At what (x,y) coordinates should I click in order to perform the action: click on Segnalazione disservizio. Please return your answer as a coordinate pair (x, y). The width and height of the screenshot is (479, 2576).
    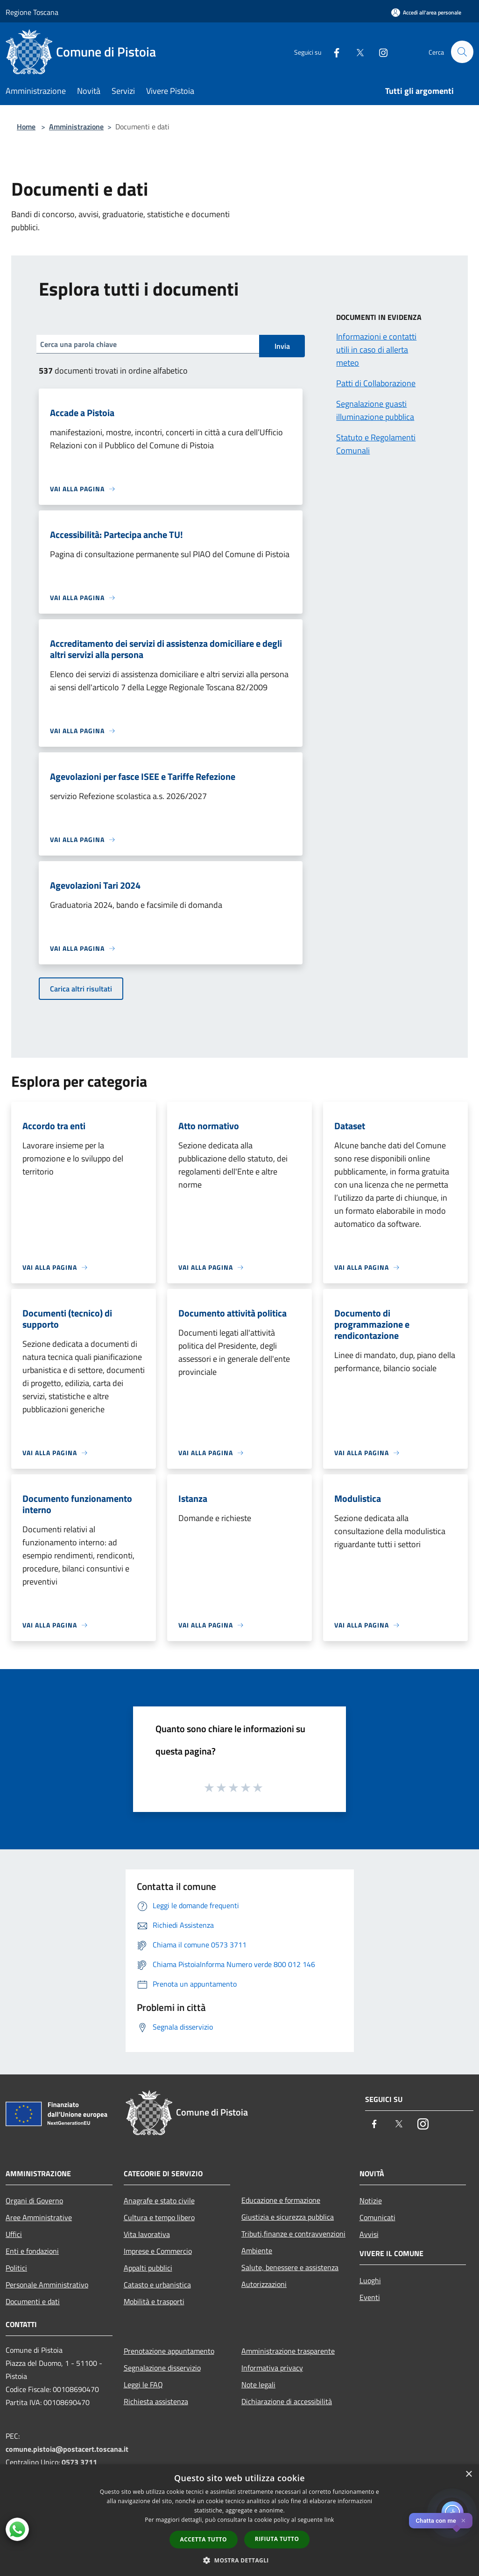
    Looking at the image, I should click on (162, 2367).